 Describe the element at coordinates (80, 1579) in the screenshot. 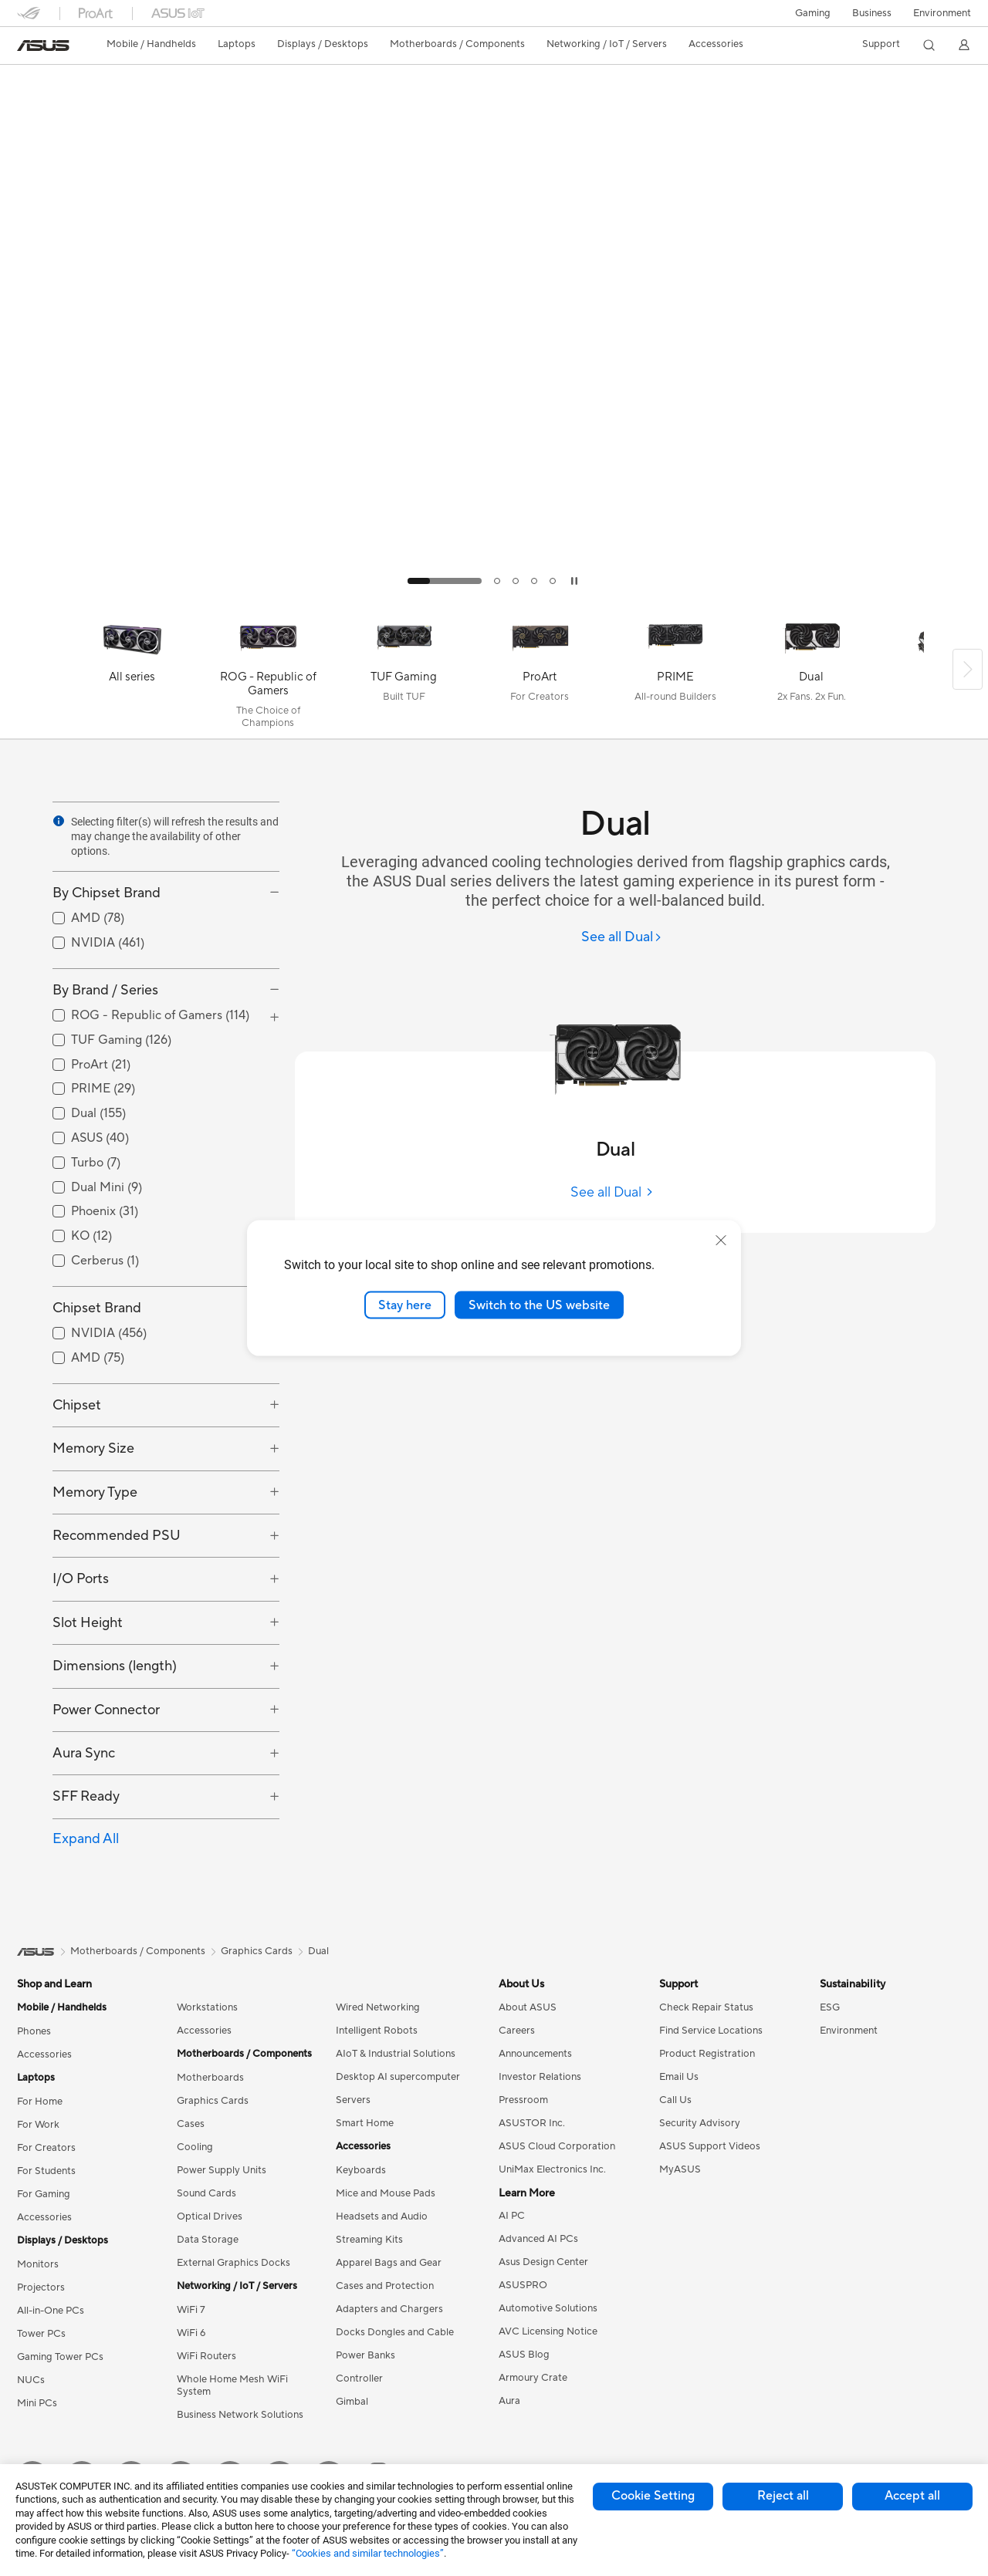

I see `I/O Ports [button]` at that location.